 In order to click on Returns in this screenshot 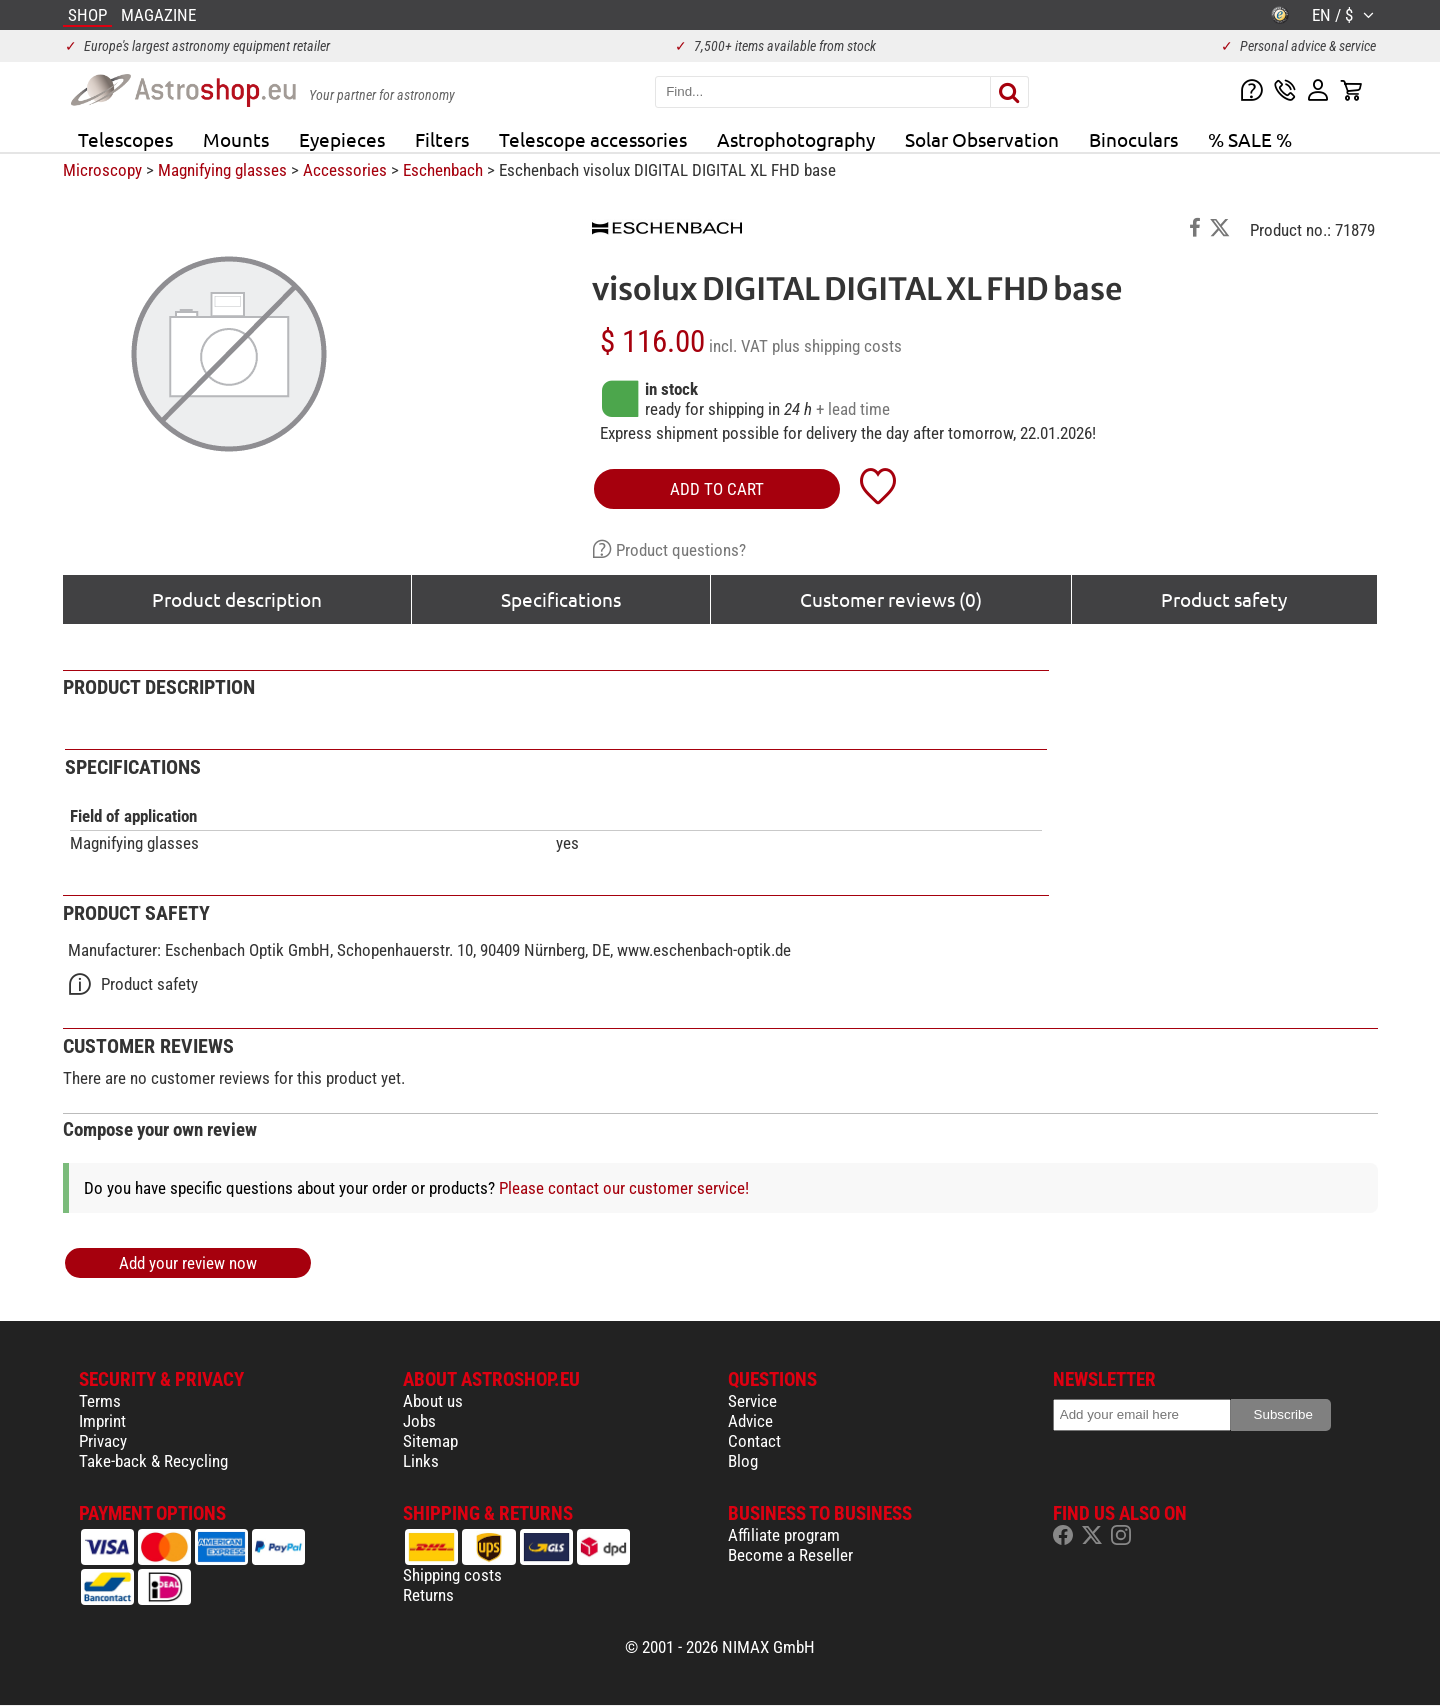, I will do `click(428, 1595)`.